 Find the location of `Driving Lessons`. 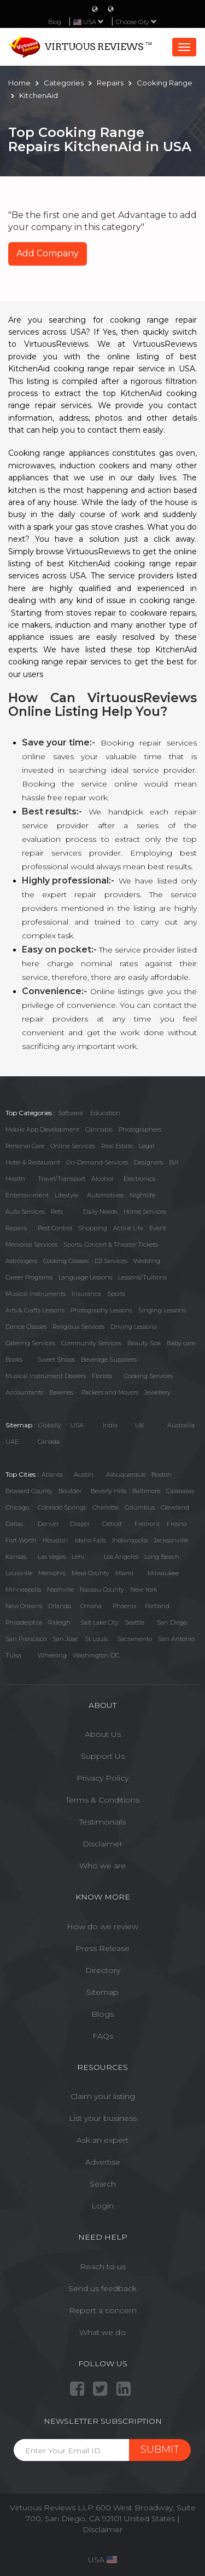

Driving Lessons is located at coordinates (133, 1326).